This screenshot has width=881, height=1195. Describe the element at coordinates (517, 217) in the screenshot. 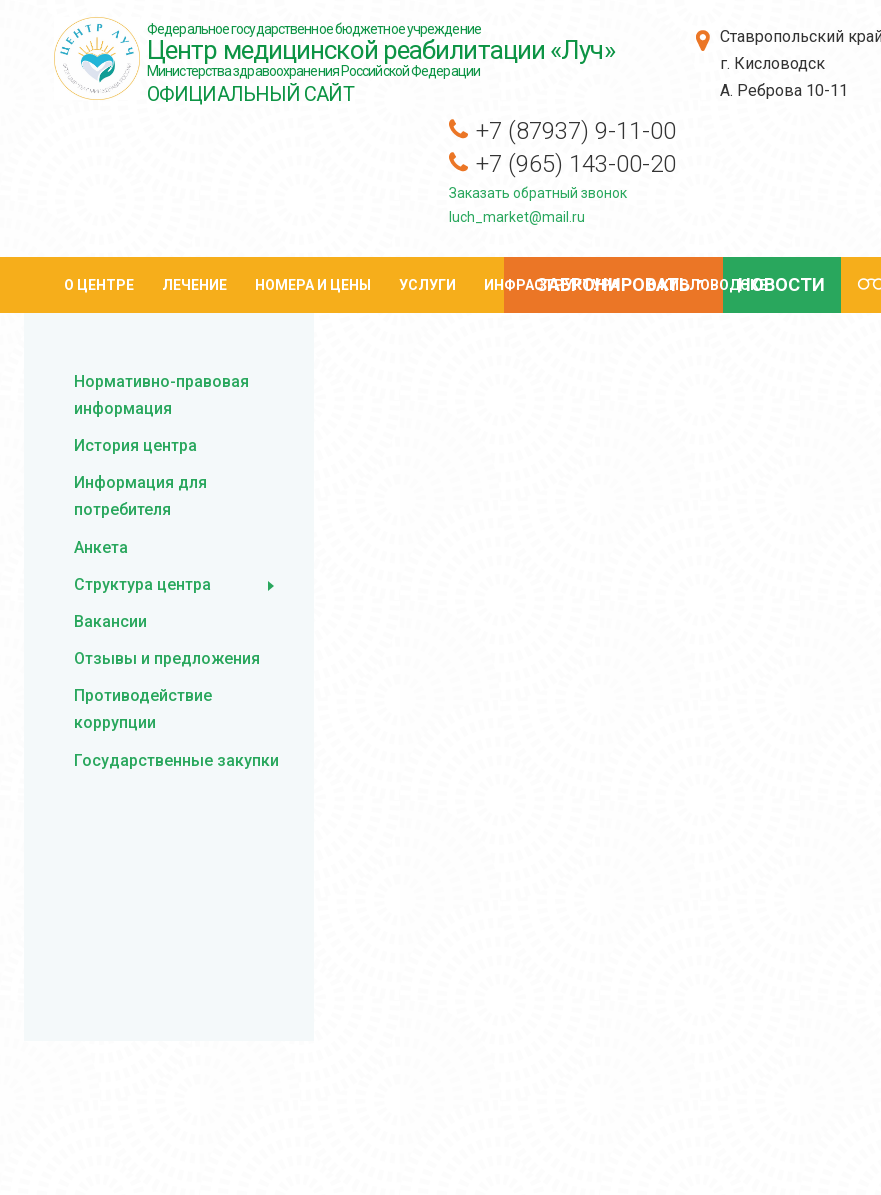

I see `luch_market@mail.ru` at that location.